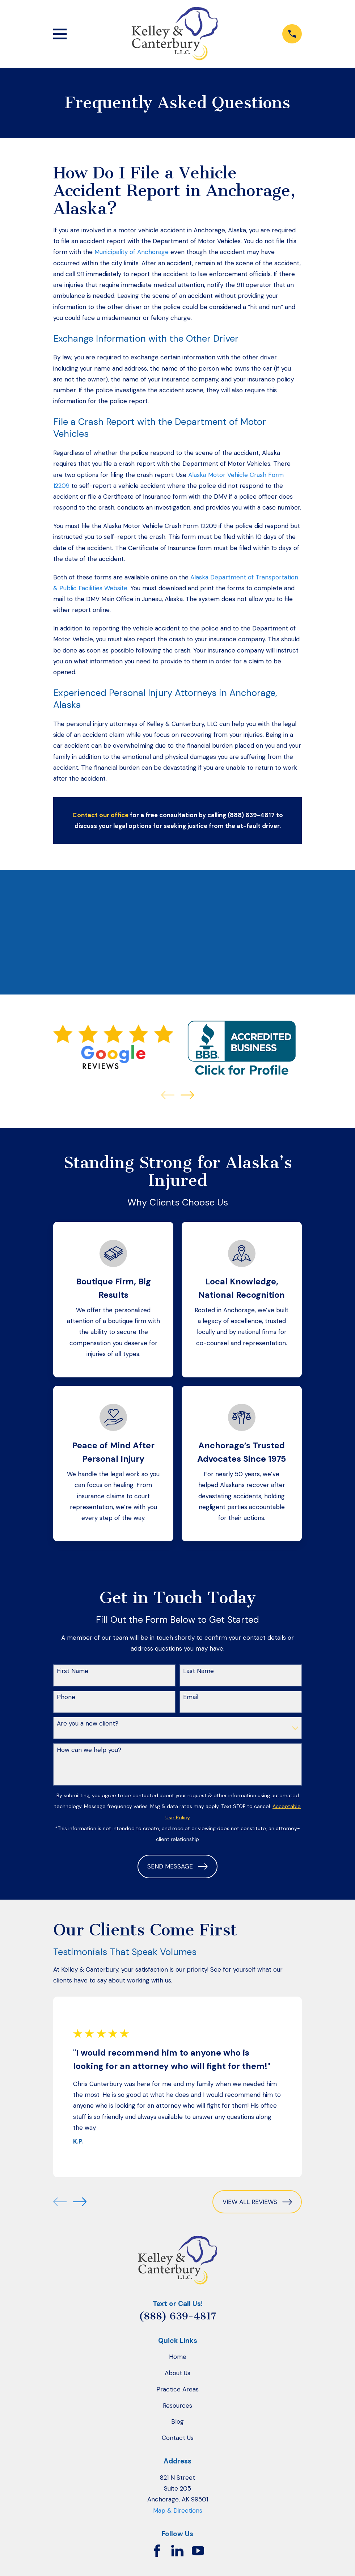  Describe the element at coordinates (177, 2406) in the screenshot. I see `Resources` at that location.